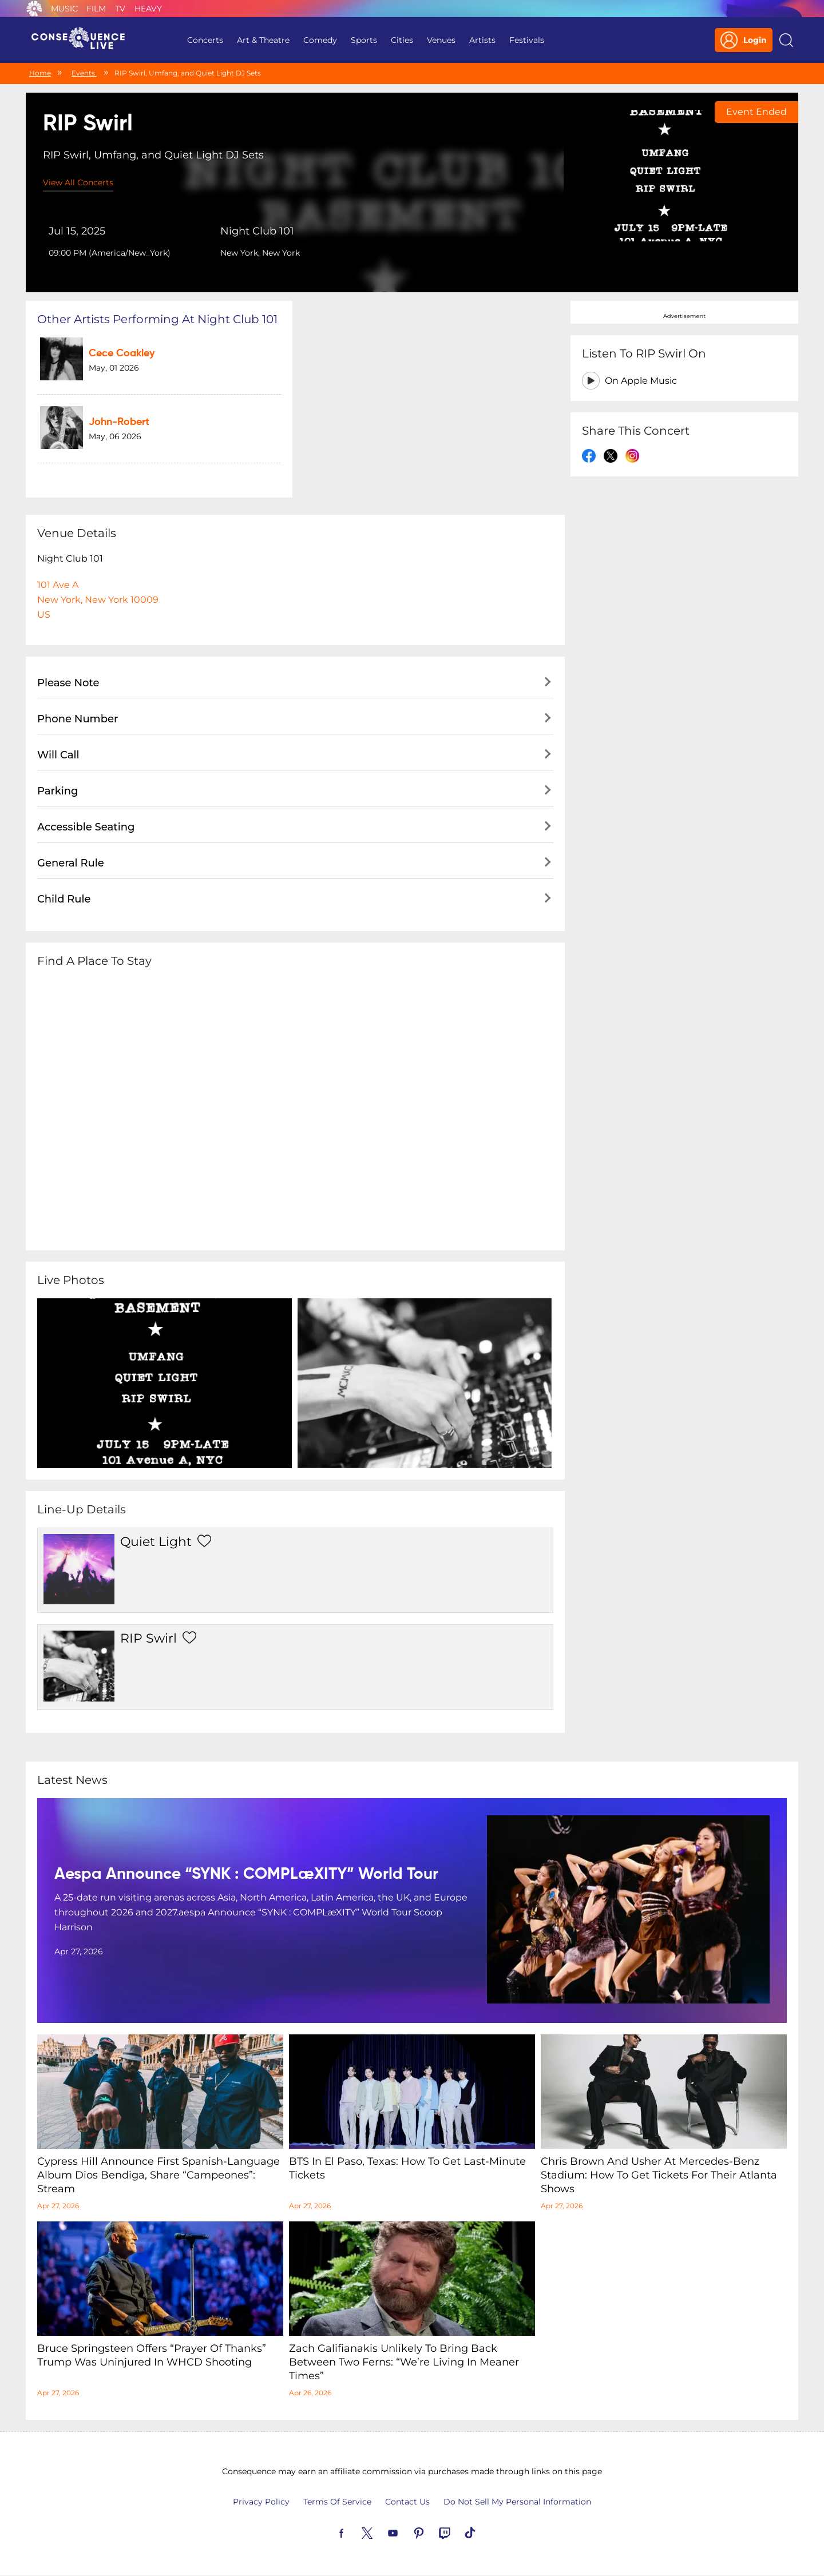 The image size is (824, 2576). I want to click on General Rule, so click(70, 863).